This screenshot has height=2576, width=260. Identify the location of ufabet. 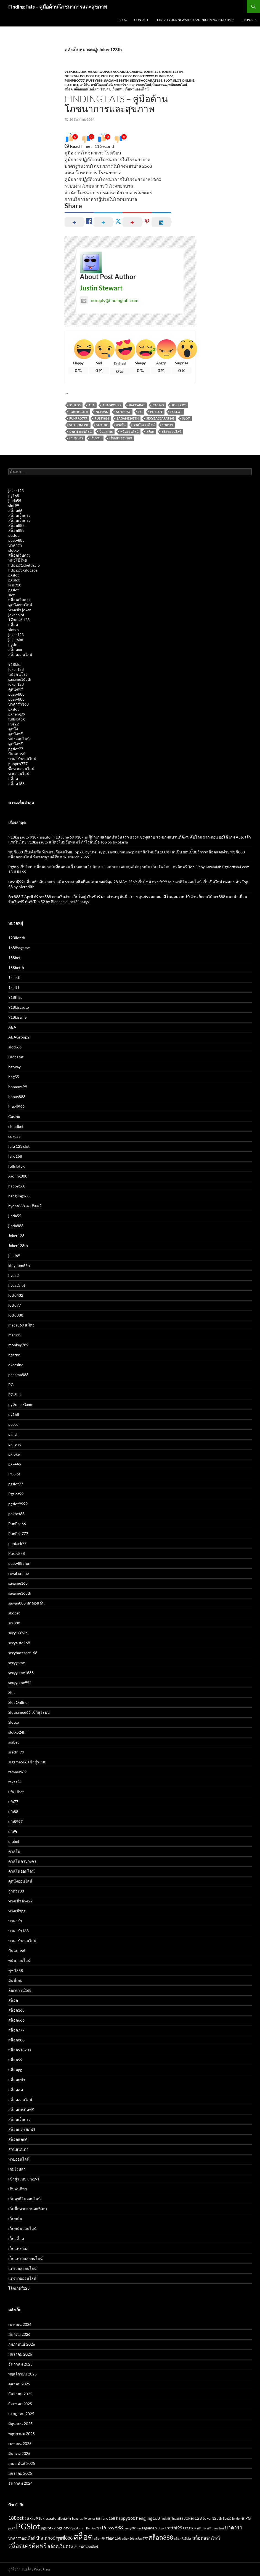
(13, 1841).